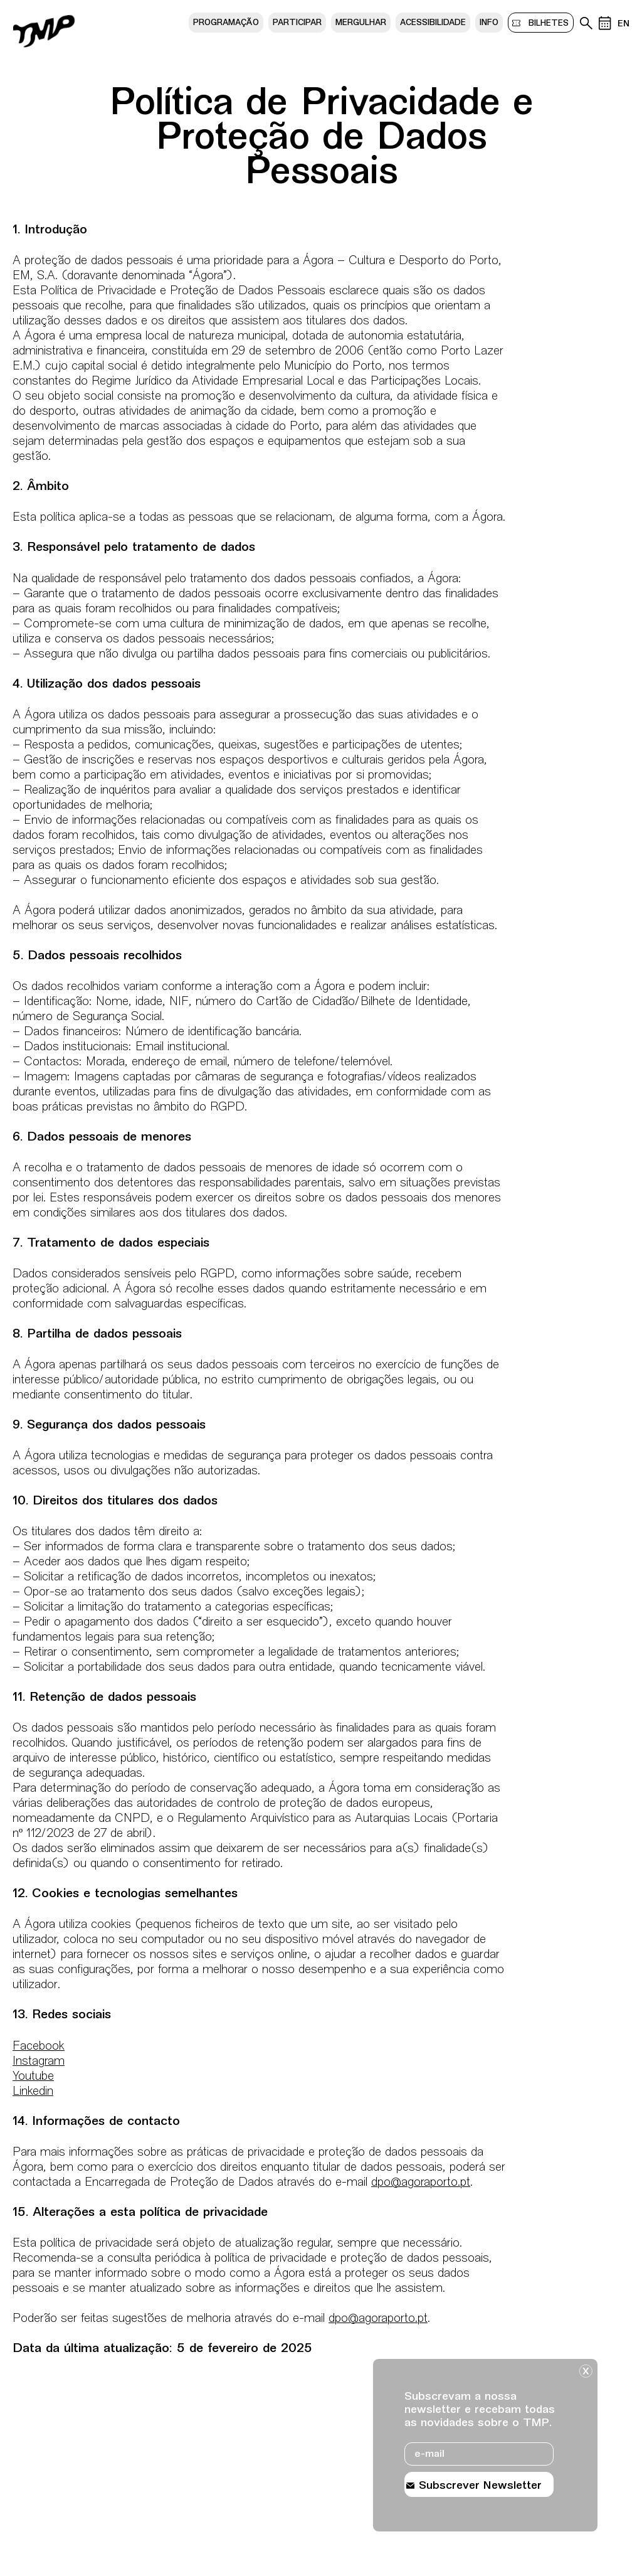 Image resolution: width=642 pixels, height=2576 pixels. What do you see at coordinates (605, 22) in the screenshot?
I see `[Calendário de eventos]` at bounding box center [605, 22].